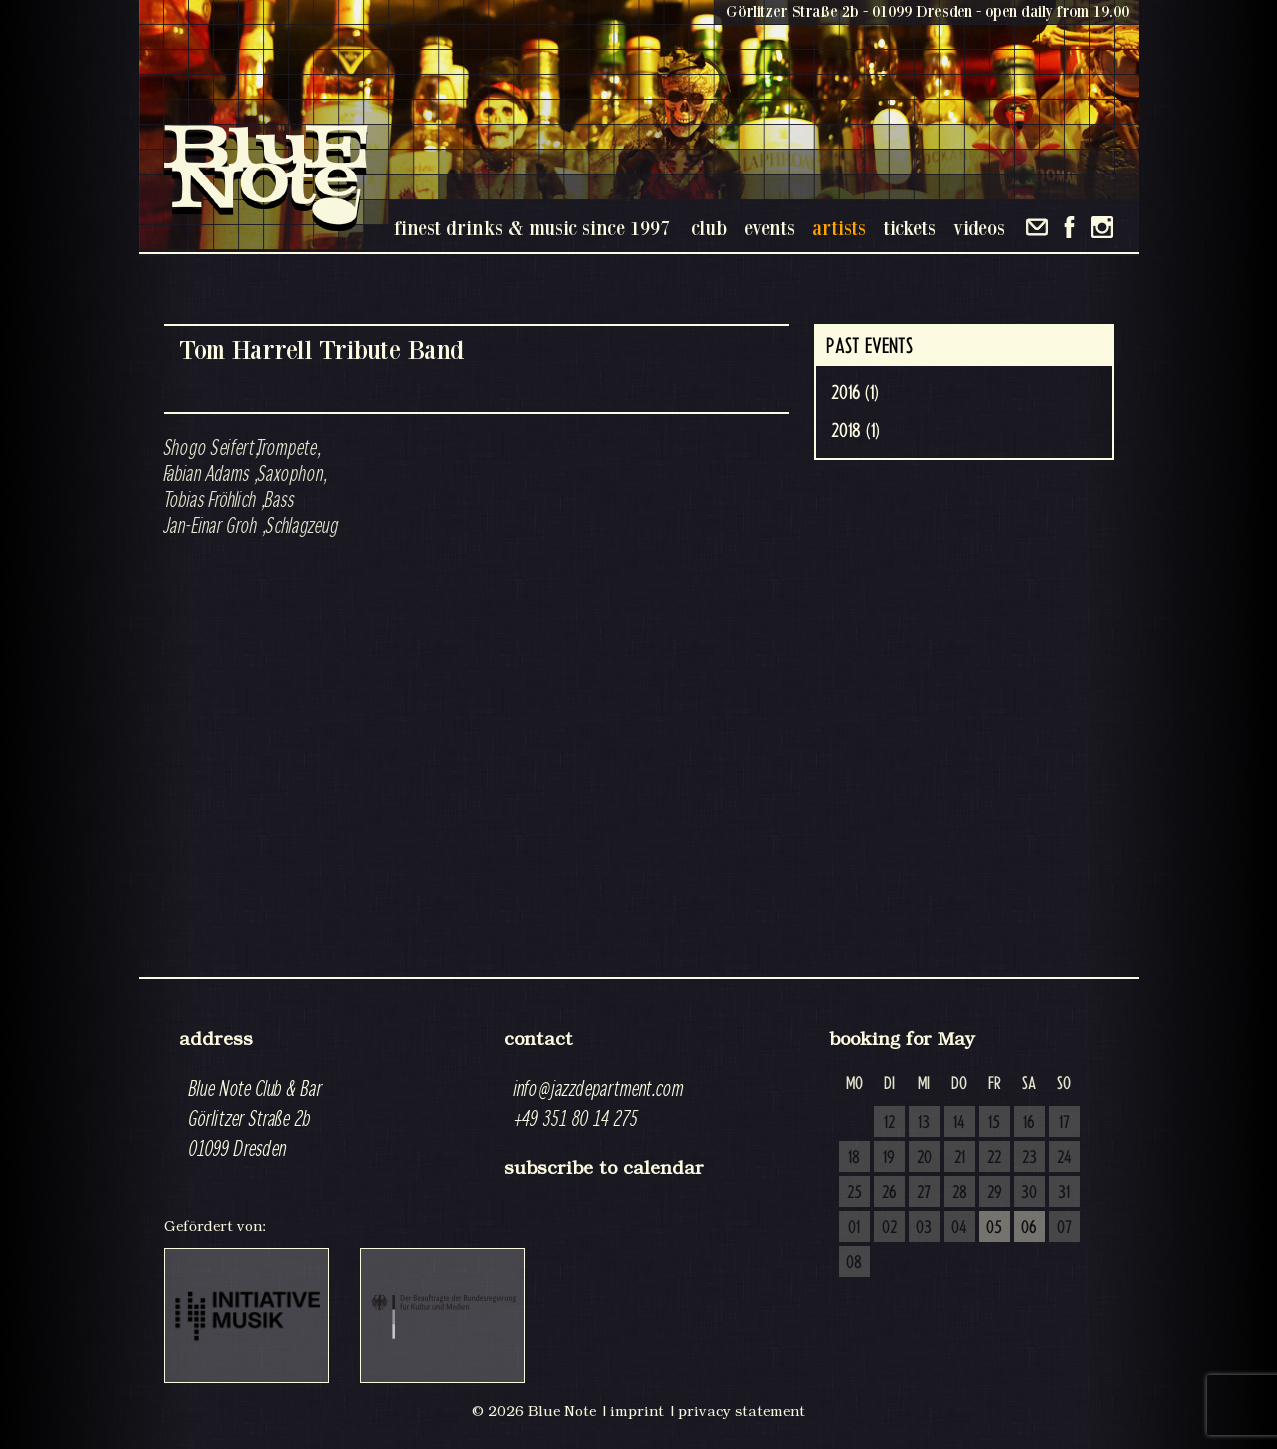 This screenshot has height=1449, width=1277. What do you see at coordinates (1029, 1158) in the screenshot?
I see `23` at bounding box center [1029, 1158].